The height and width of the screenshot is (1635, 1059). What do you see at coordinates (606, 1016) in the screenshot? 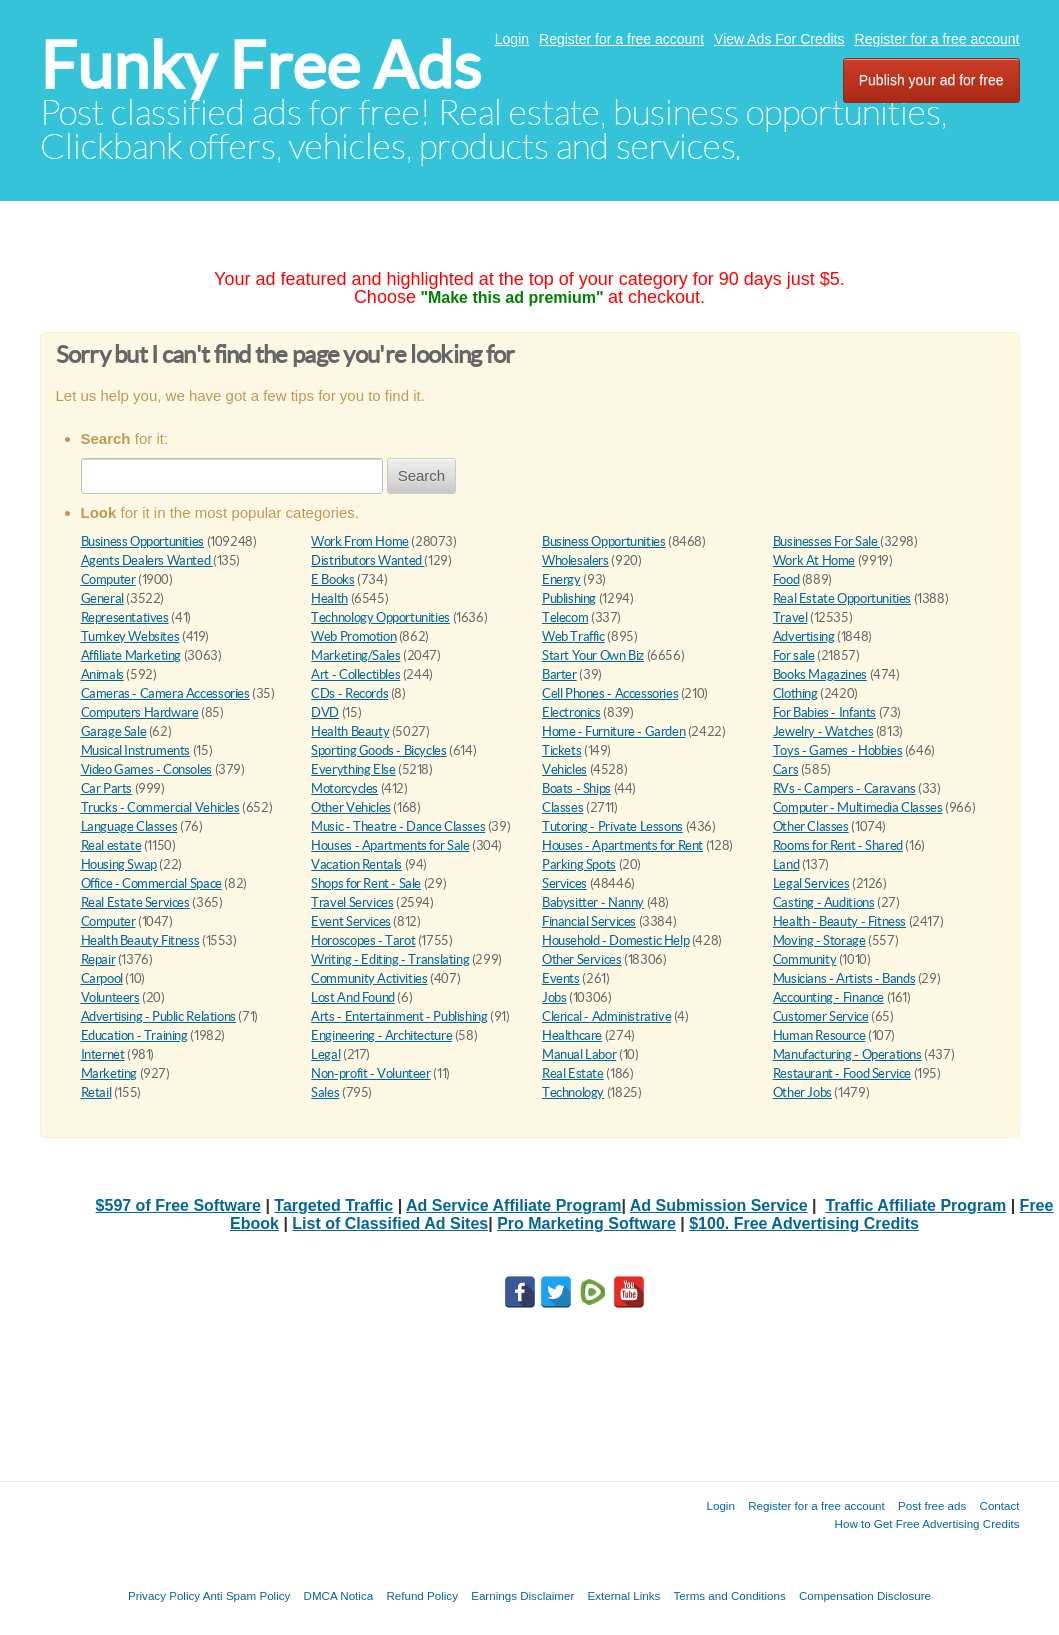
I see `Clerical - Administrative` at bounding box center [606, 1016].